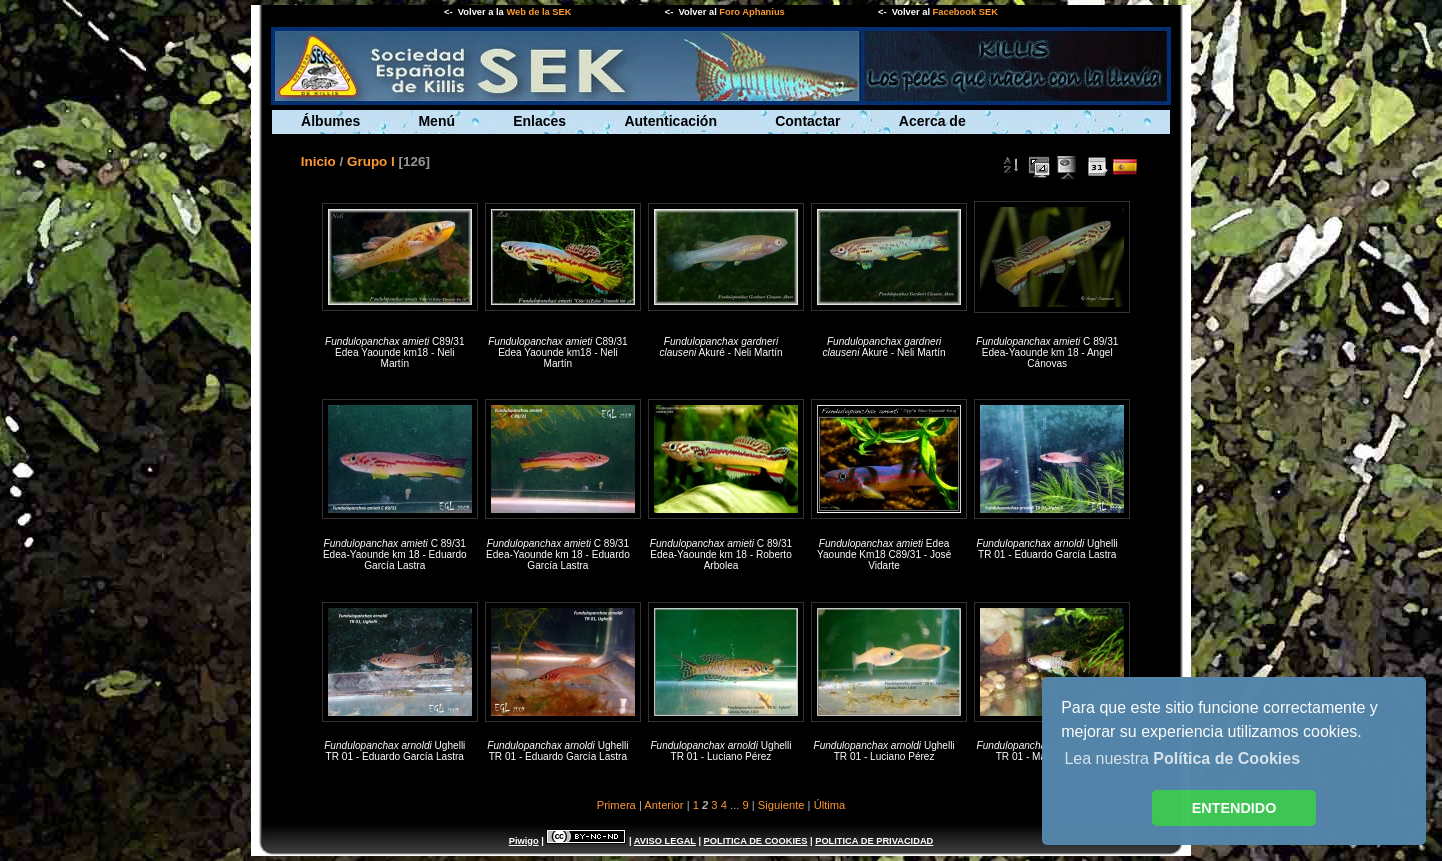  I want to click on POLITICA DE PRIVACIDAD, so click(874, 841).